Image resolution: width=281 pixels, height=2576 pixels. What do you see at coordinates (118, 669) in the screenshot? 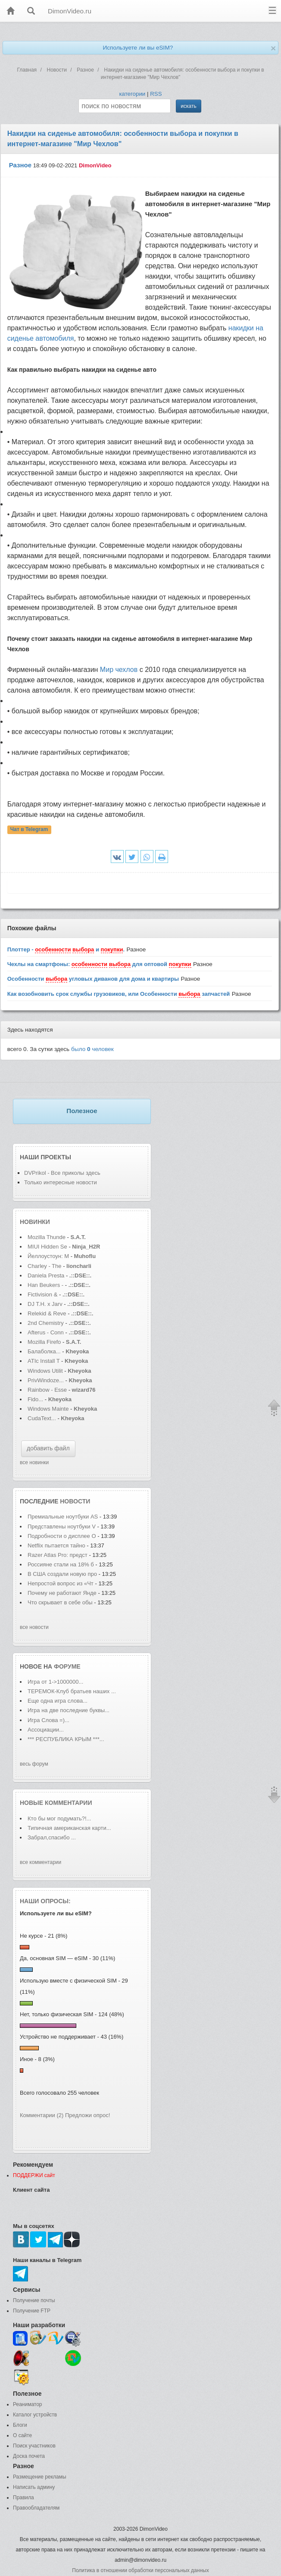
I see `Мир чехлов` at bounding box center [118, 669].